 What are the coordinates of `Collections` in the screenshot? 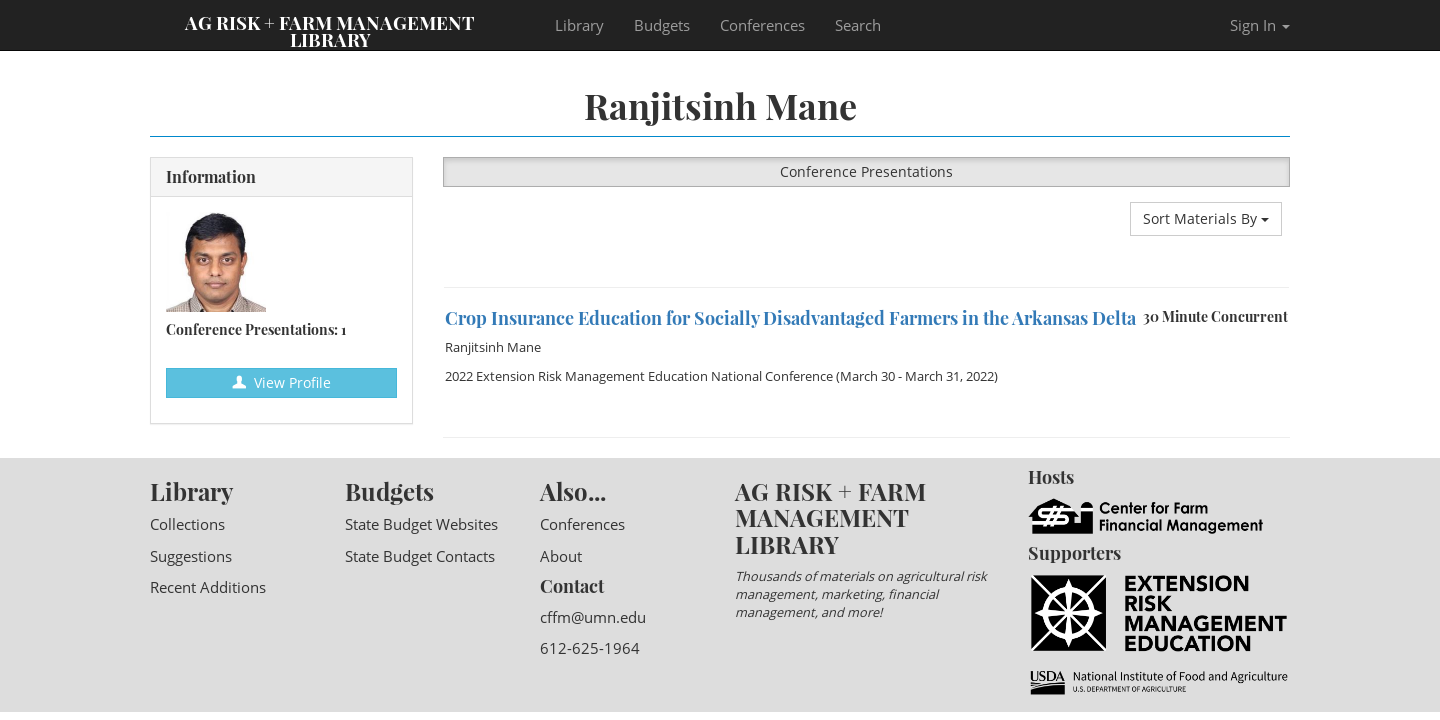 It's located at (187, 524).